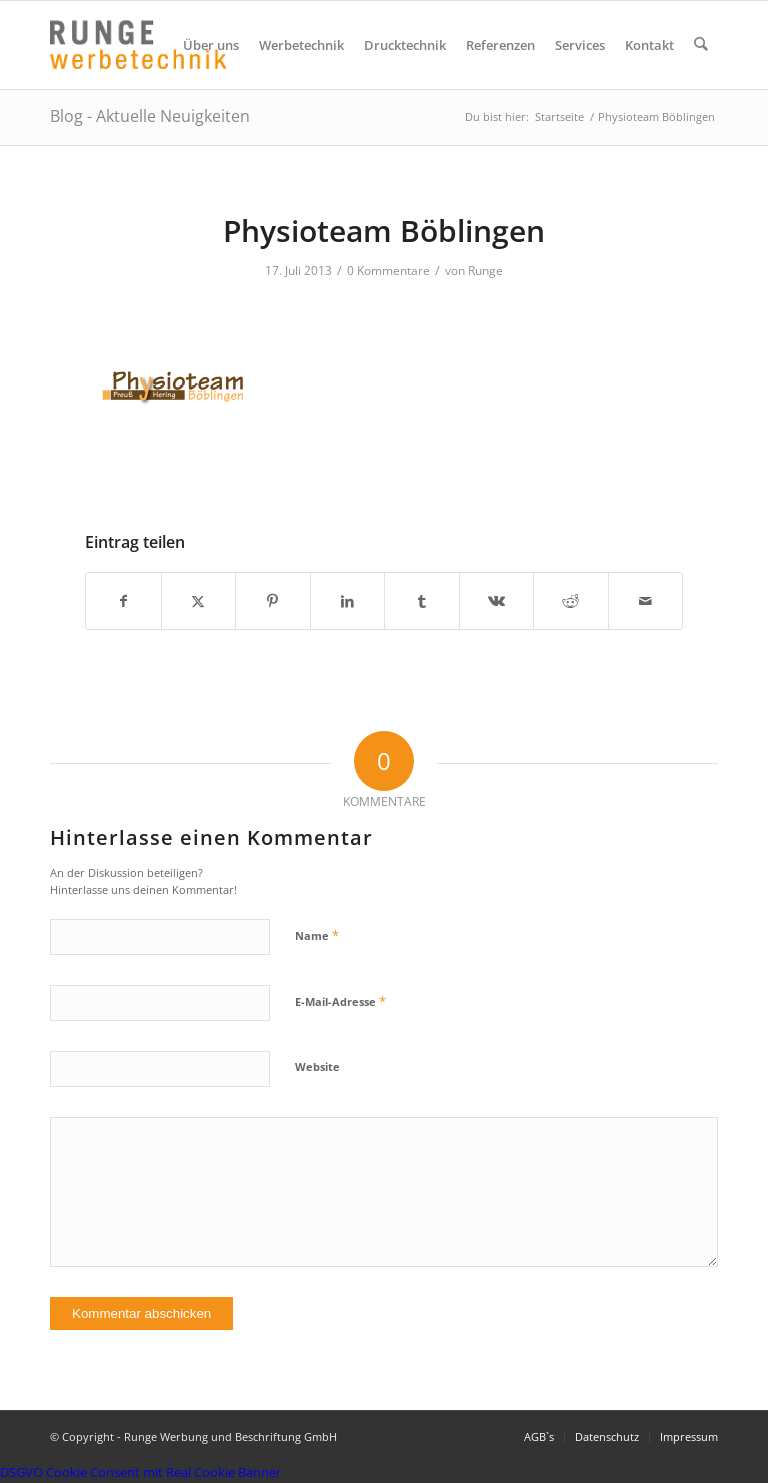 The width and height of the screenshot is (768, 1483). Describe the element at coordinates (348, 601) in the screenshot. I see `[Teilen auf LinkedIn]` at that location.